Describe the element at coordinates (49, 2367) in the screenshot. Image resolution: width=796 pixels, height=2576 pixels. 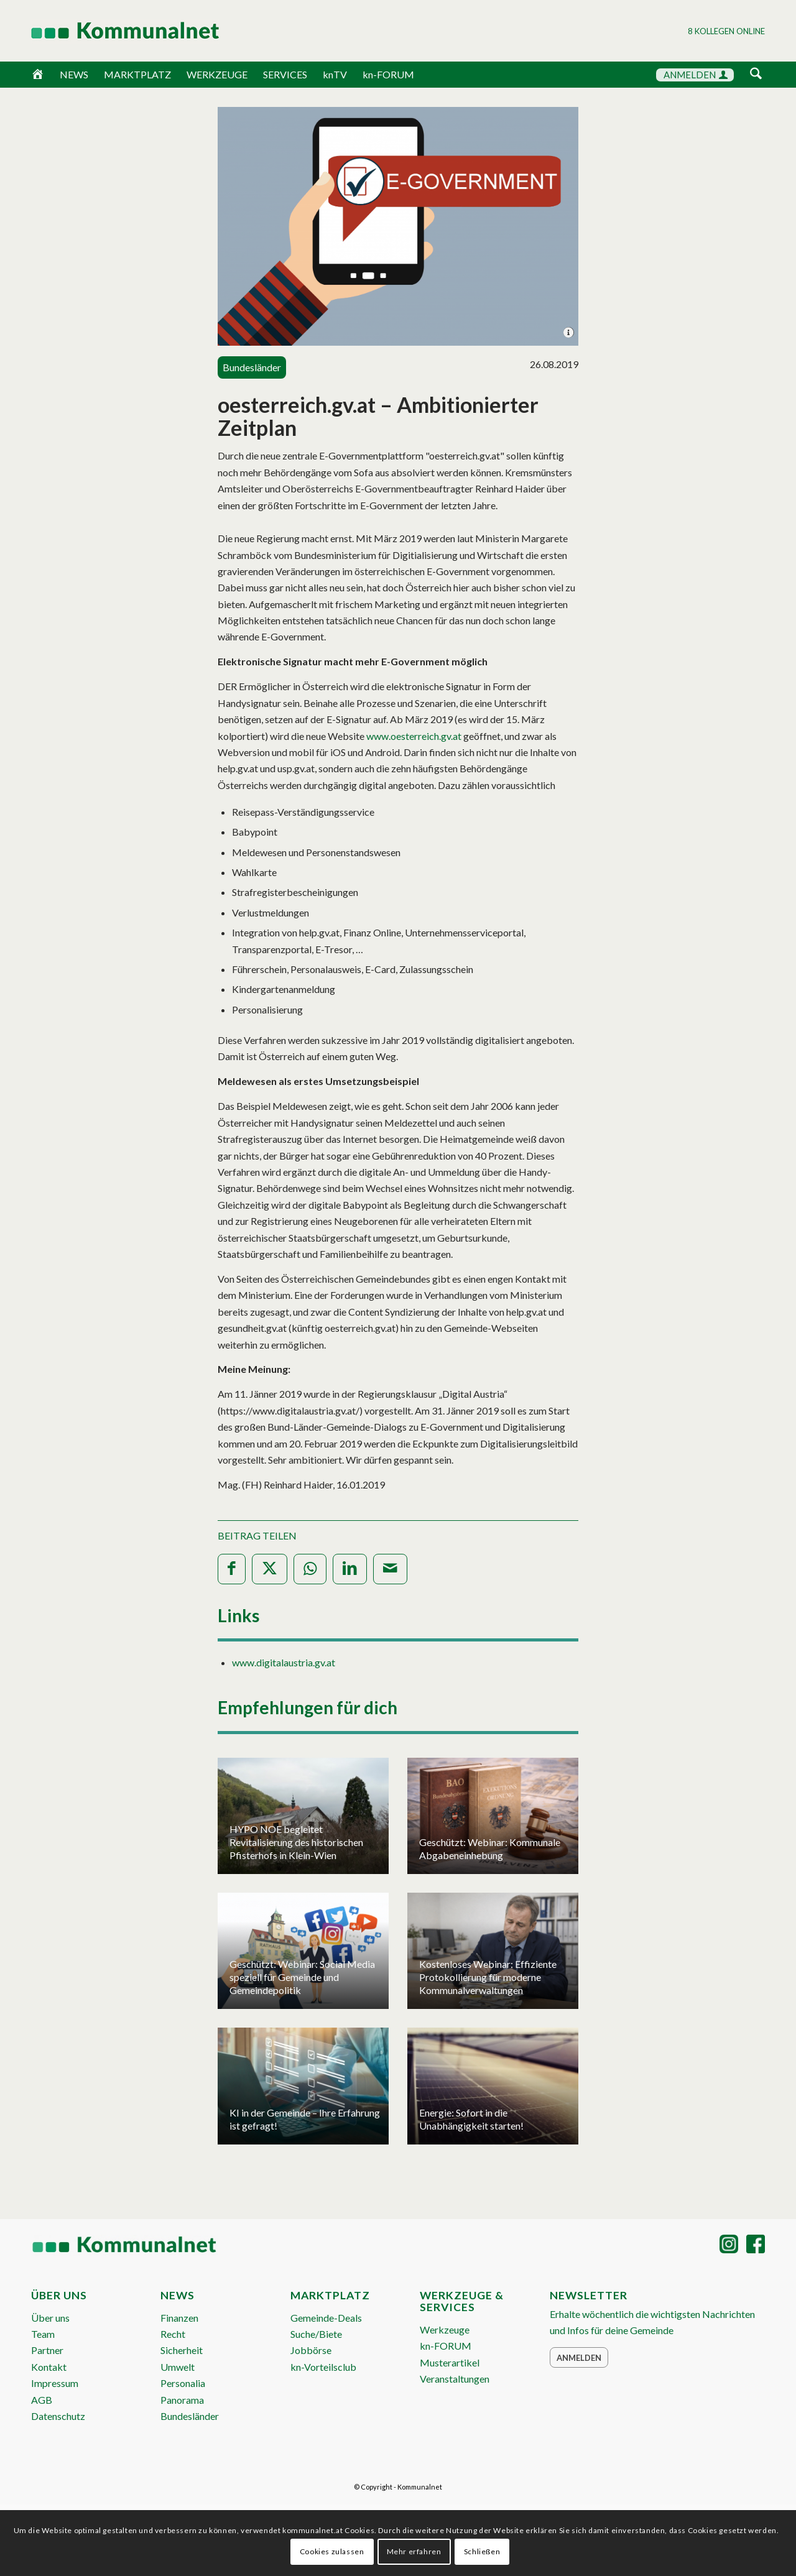
I see `Kontakt` at that location.